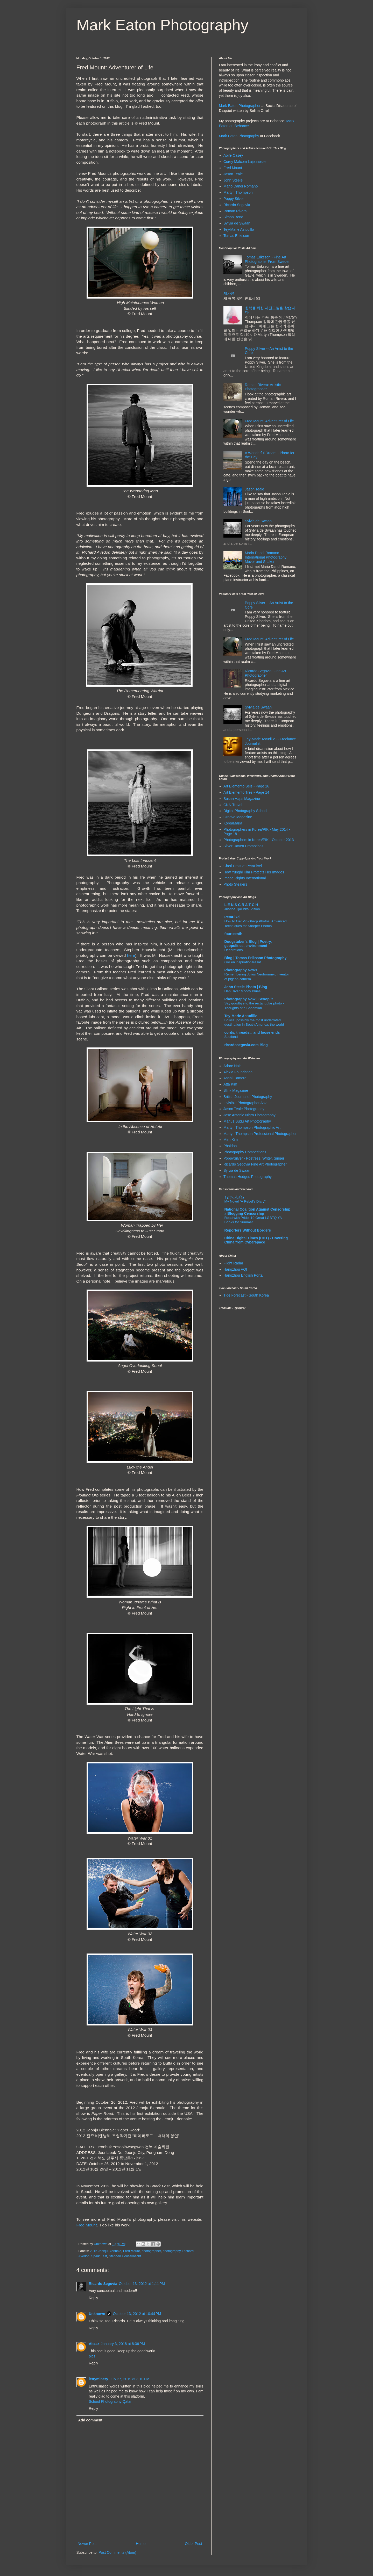  I want to click on Alexia Foundation, so click(237, 1072).